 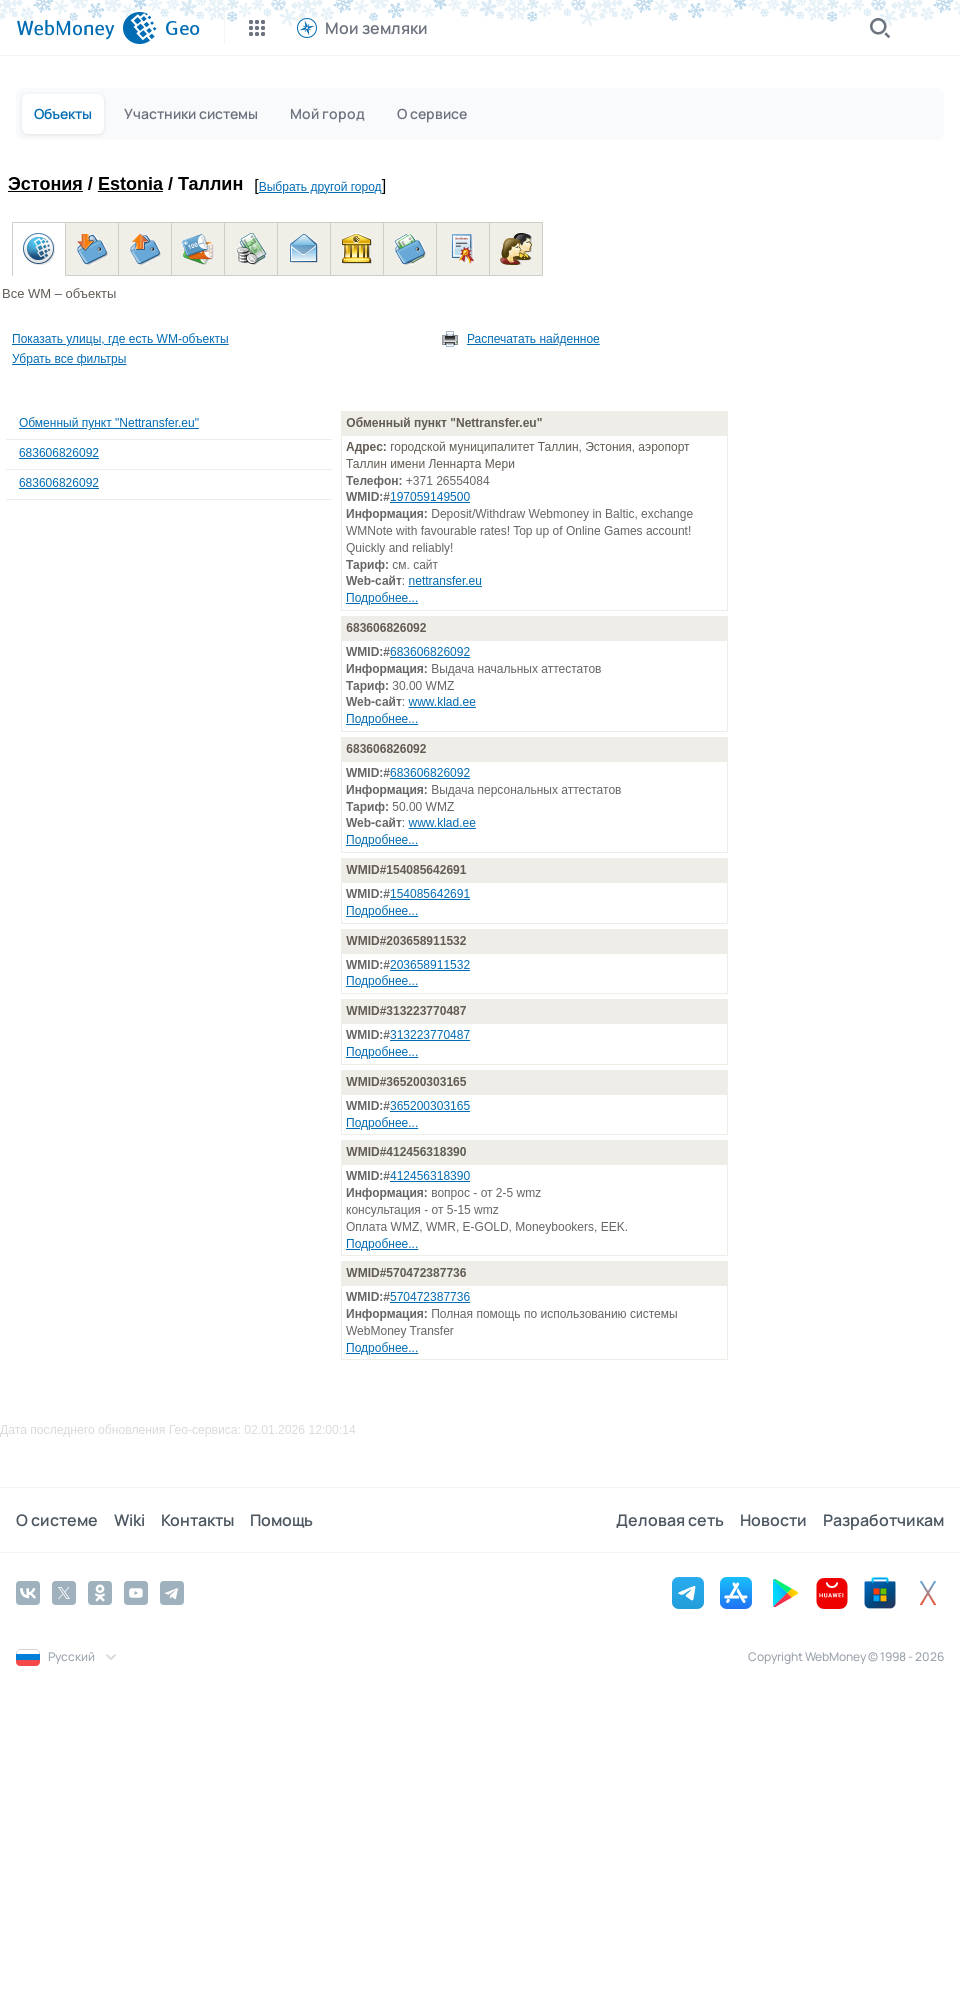 I want to click on Estonia, so click(x=130, y=184).